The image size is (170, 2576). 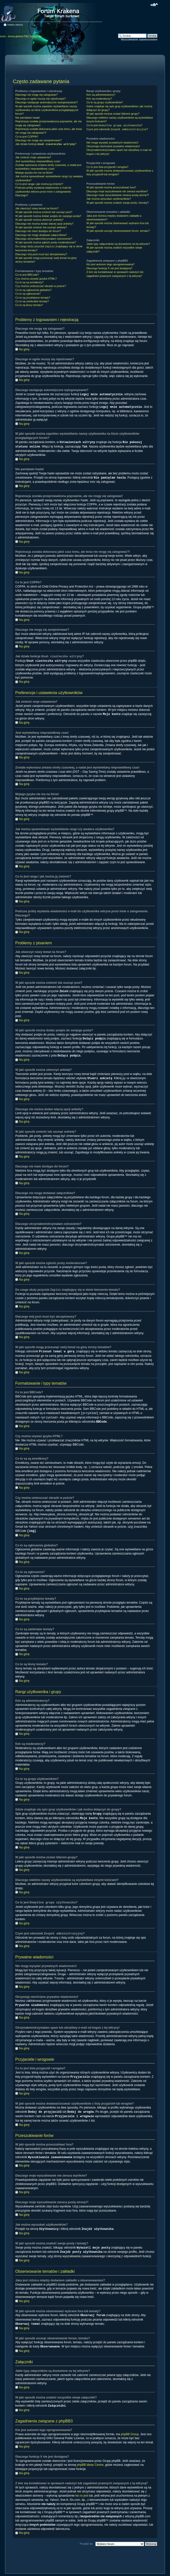 What do you see at coordinates (104, 102) in the screenshot?
I see `Co to są grupy użytkowników?` at bounding box center [104, 102].